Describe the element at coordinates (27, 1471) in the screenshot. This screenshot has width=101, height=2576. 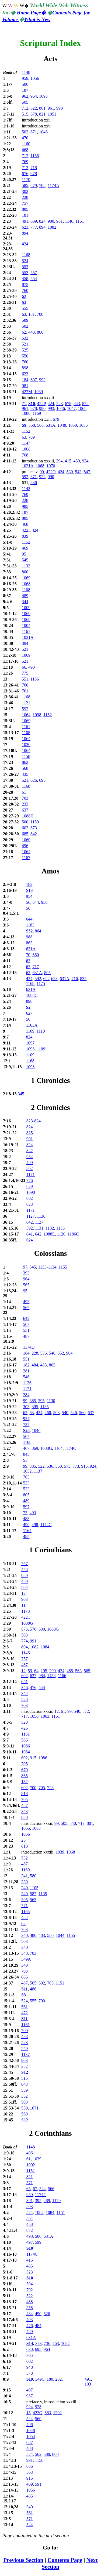
I see `1052` at that location.